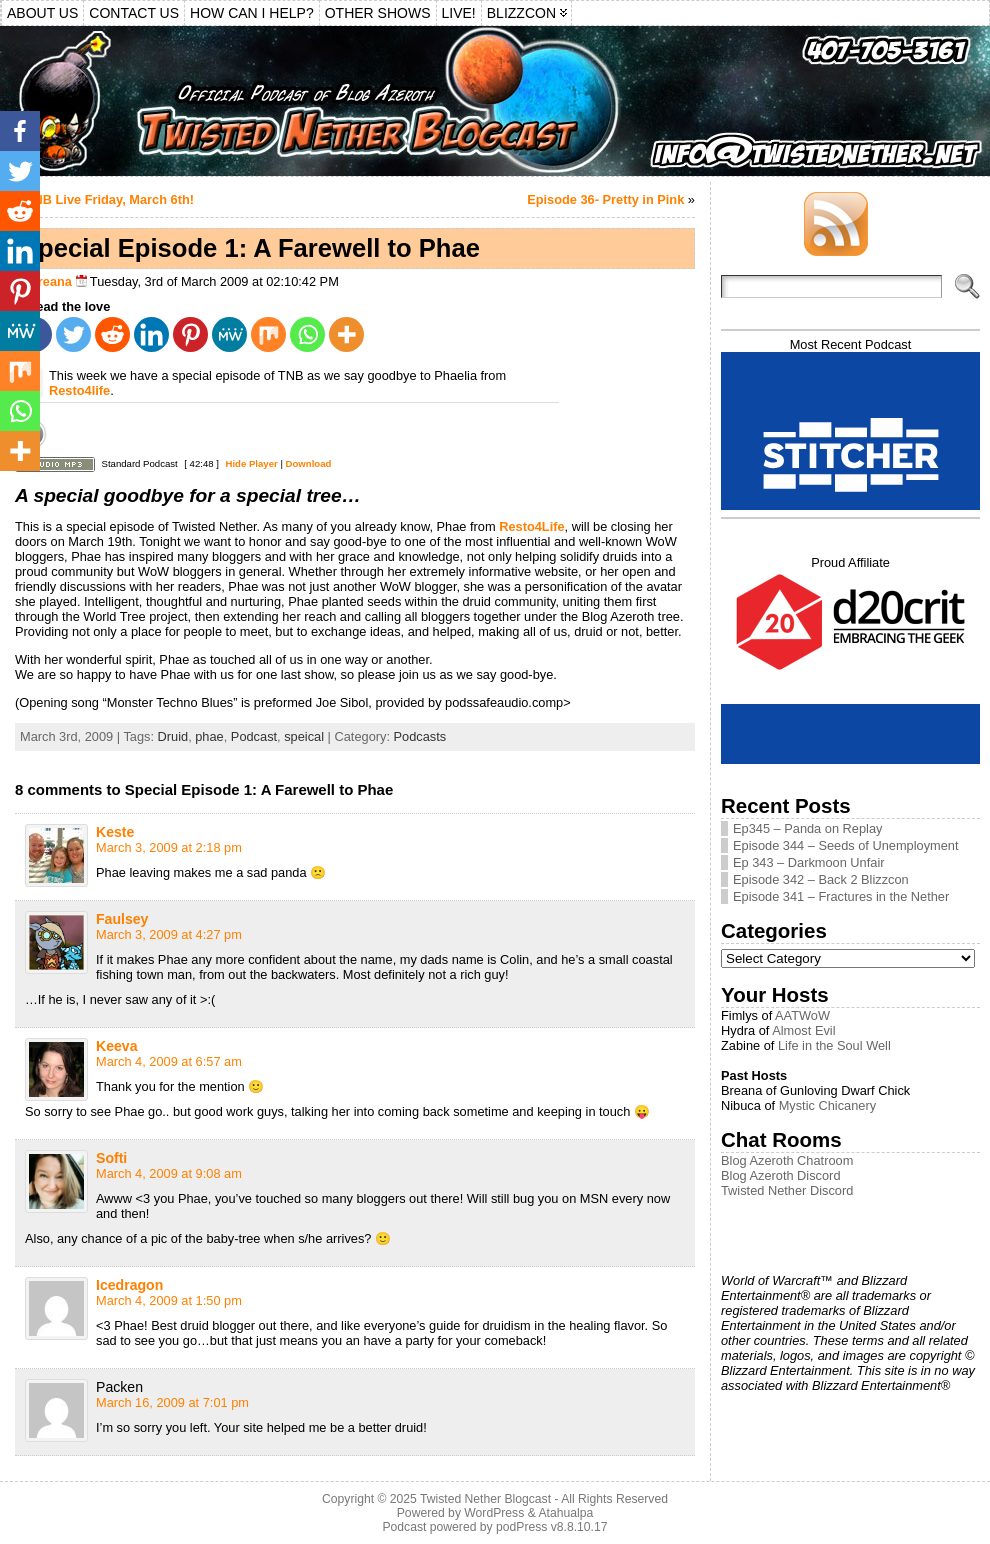  What do you see at coordinates (254, 736) in the screenshot?
I see `Podcast` at bounding box center [254, 736].